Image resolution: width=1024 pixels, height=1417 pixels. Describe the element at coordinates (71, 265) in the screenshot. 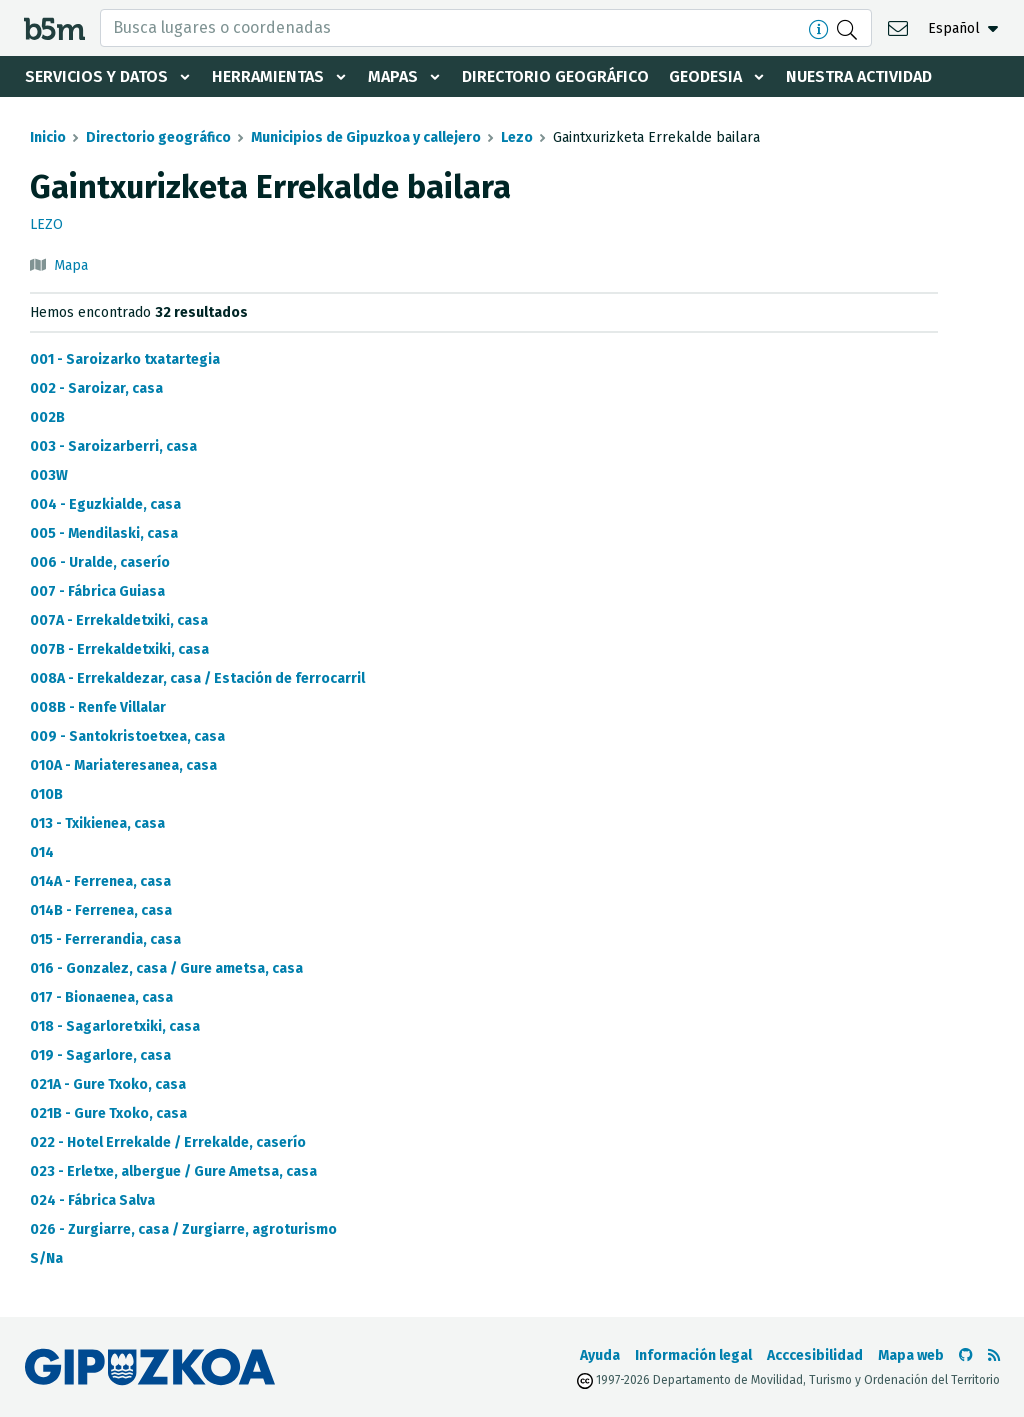

I see `Mapa` at that location.